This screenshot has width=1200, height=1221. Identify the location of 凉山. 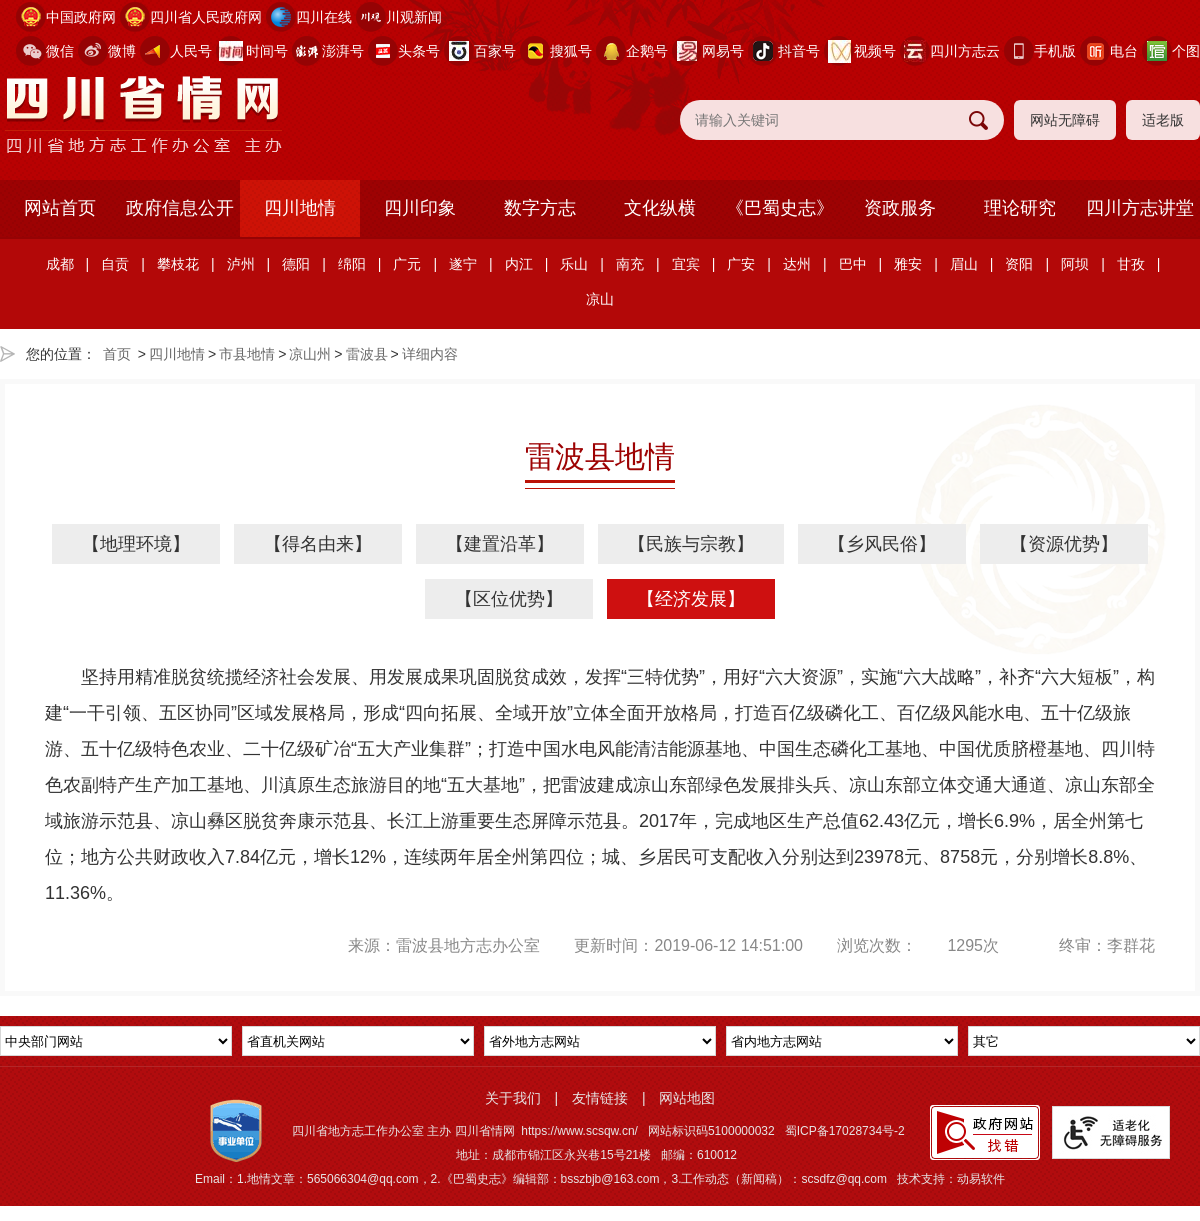
(600, 299).